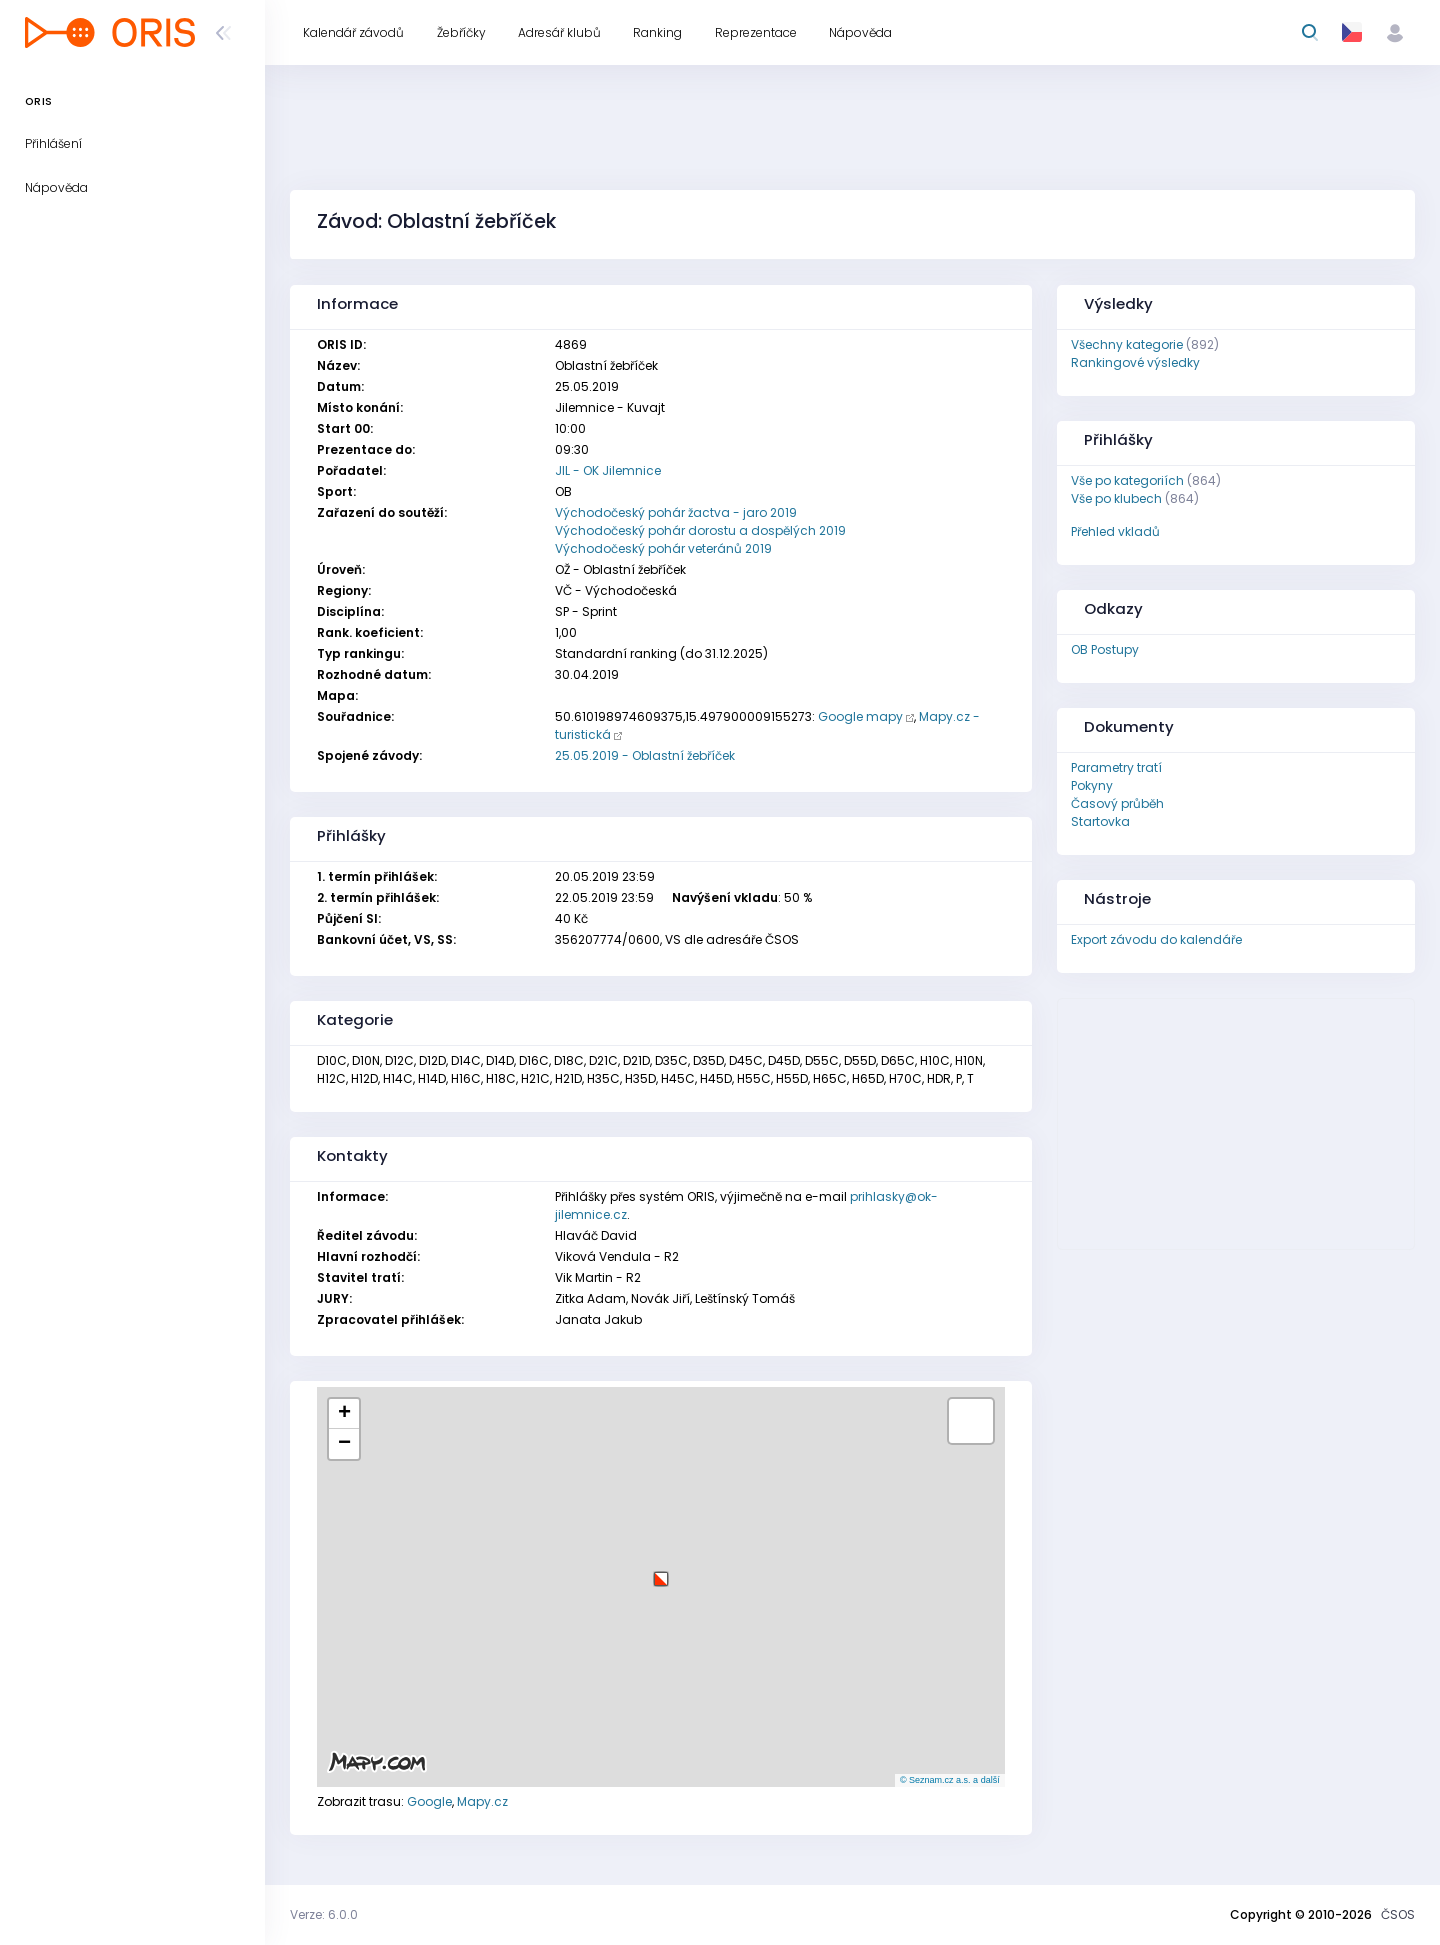 This screenshot has width=1440, height=1945. I want to click on Pokyny, so click(1092, 785).